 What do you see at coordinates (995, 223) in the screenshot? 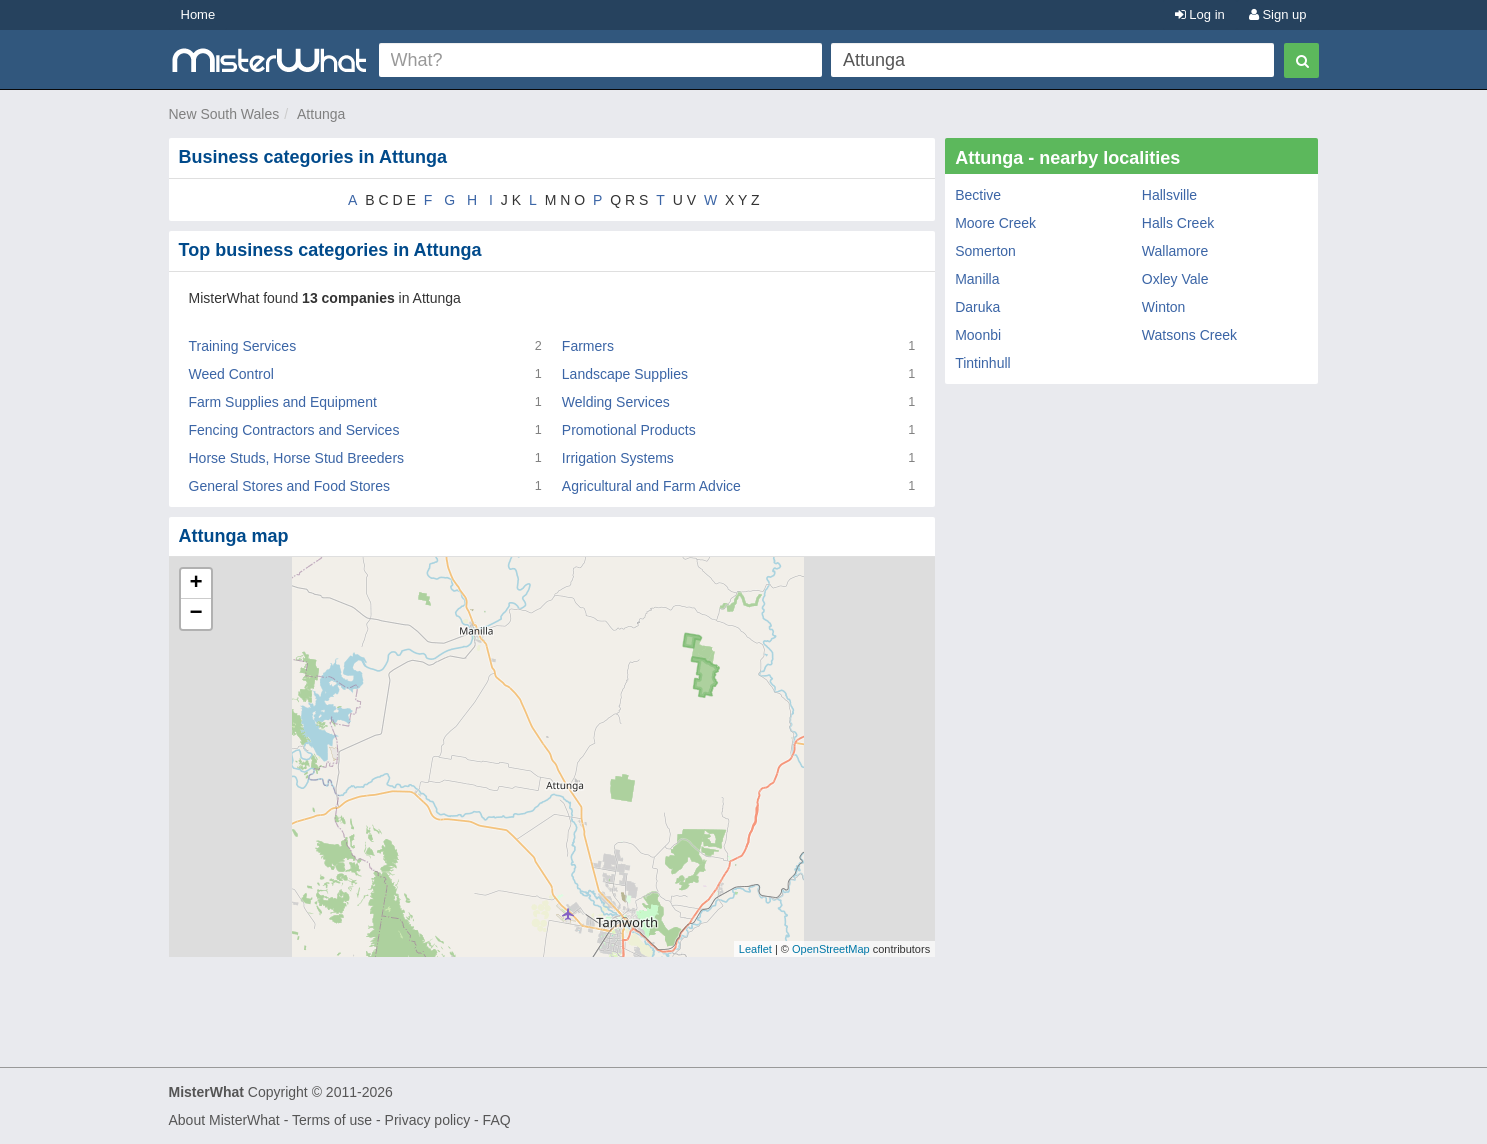
I see `Moore Creek` at bounding box center [995, 223].